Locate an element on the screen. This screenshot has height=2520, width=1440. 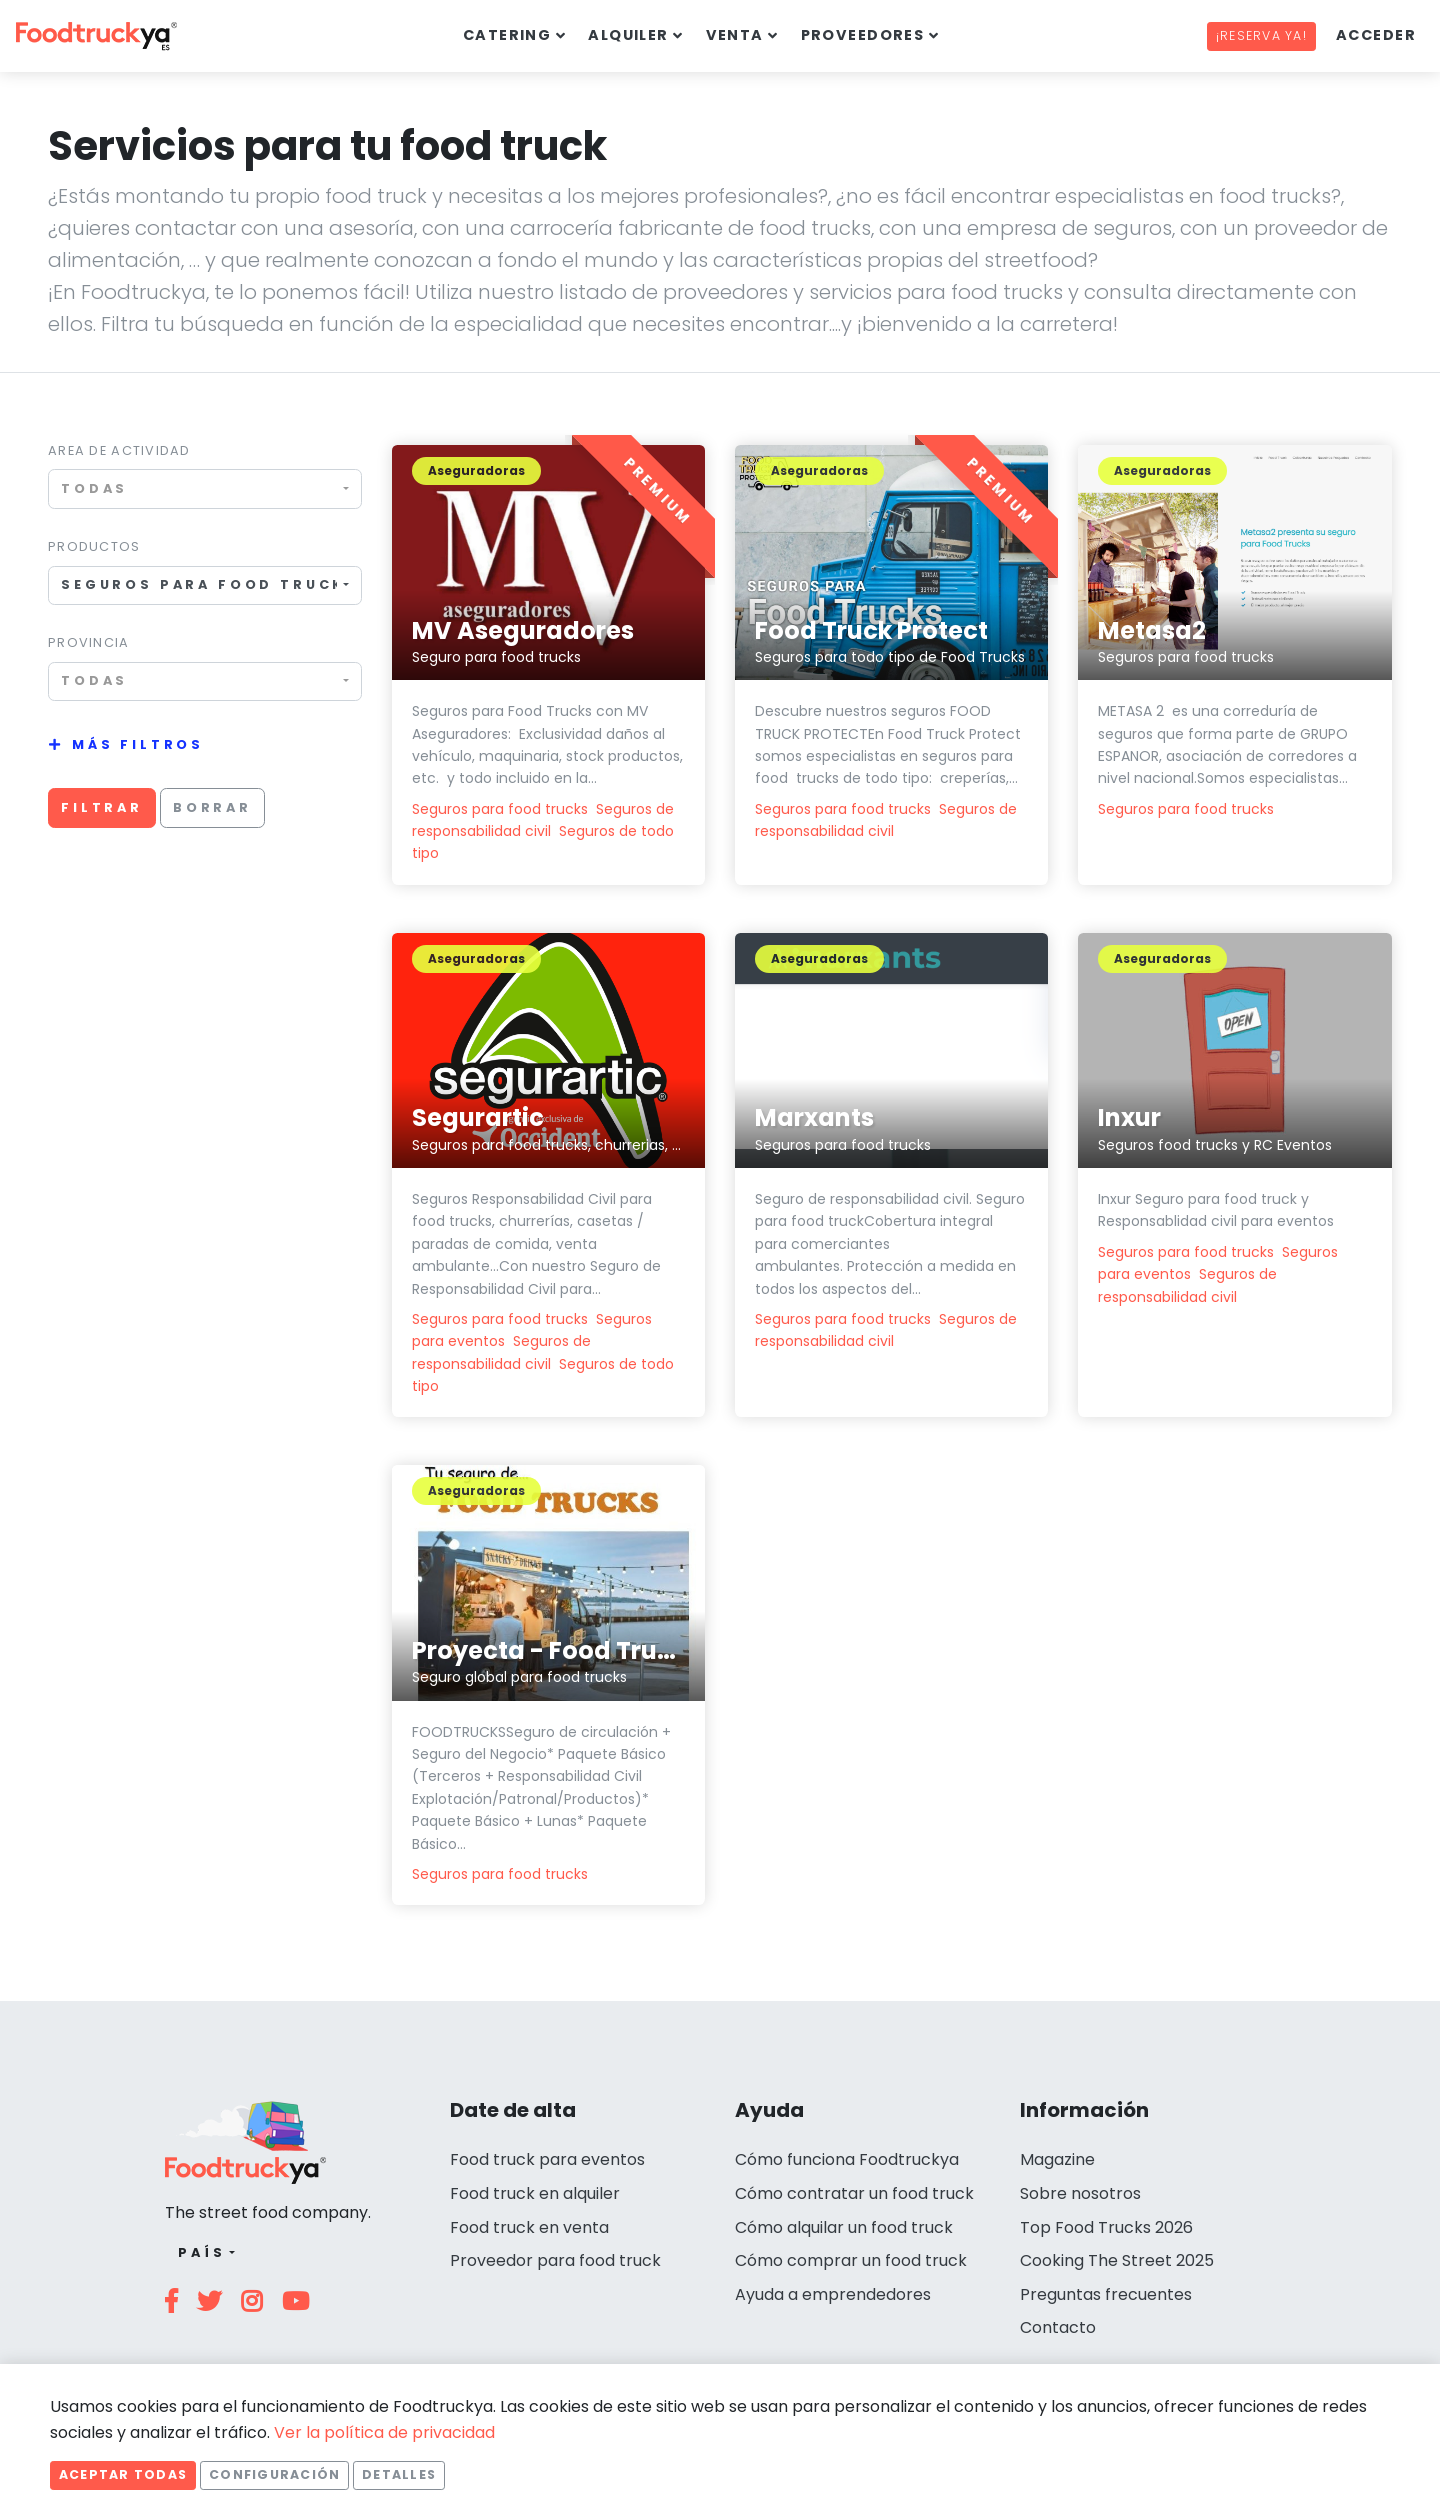
Cómo comprar un food truck is located at coordinates (851, 2260).